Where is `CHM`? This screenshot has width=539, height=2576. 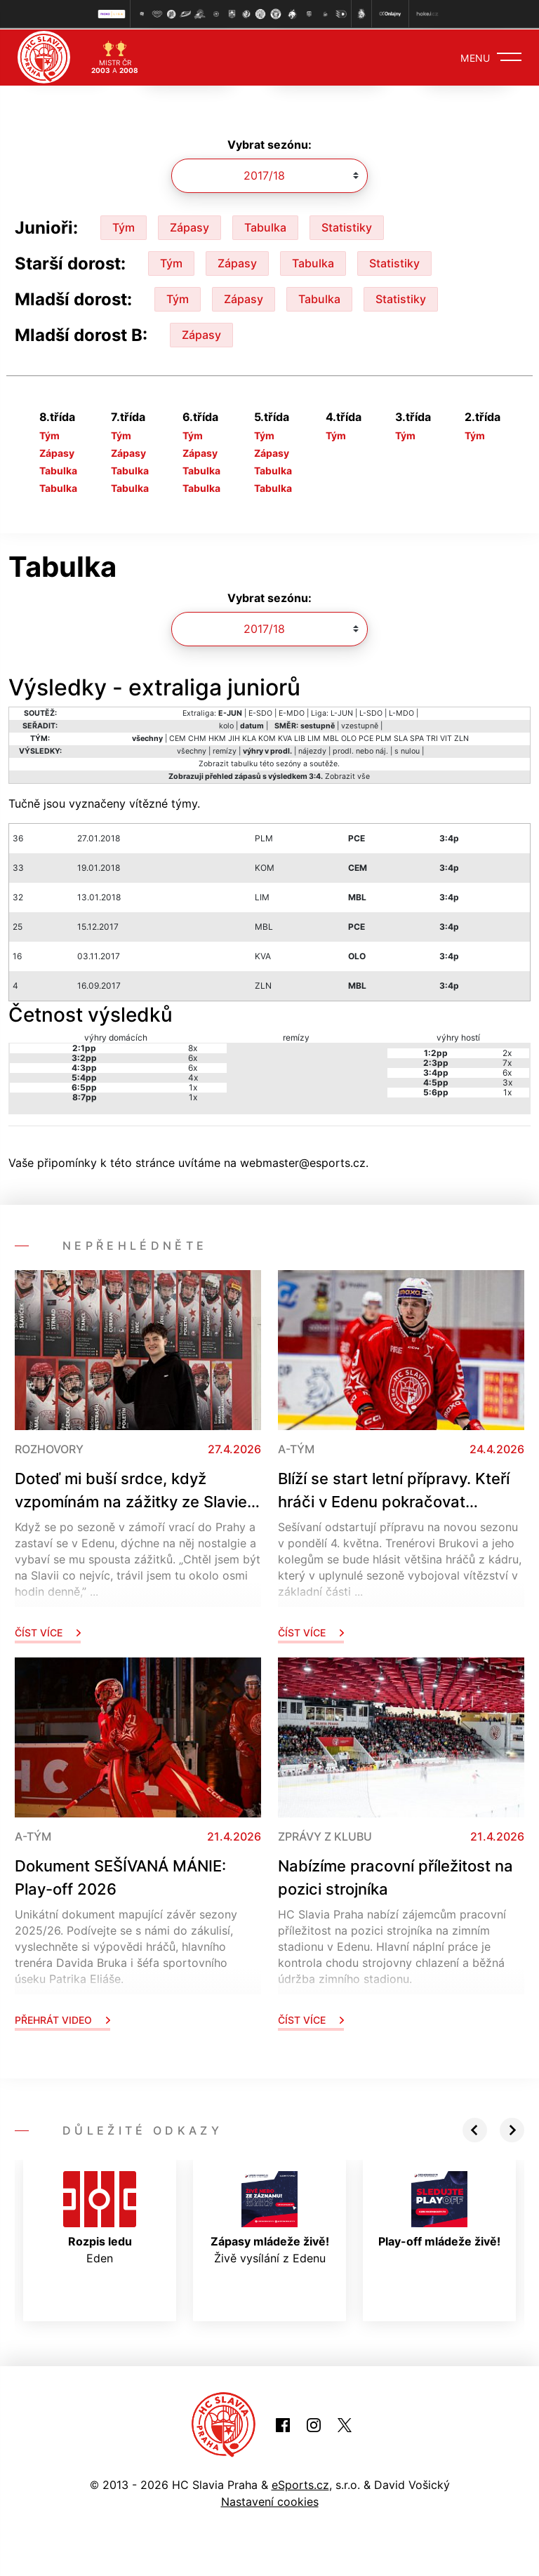
CHM is located at coordinates (197, 737).